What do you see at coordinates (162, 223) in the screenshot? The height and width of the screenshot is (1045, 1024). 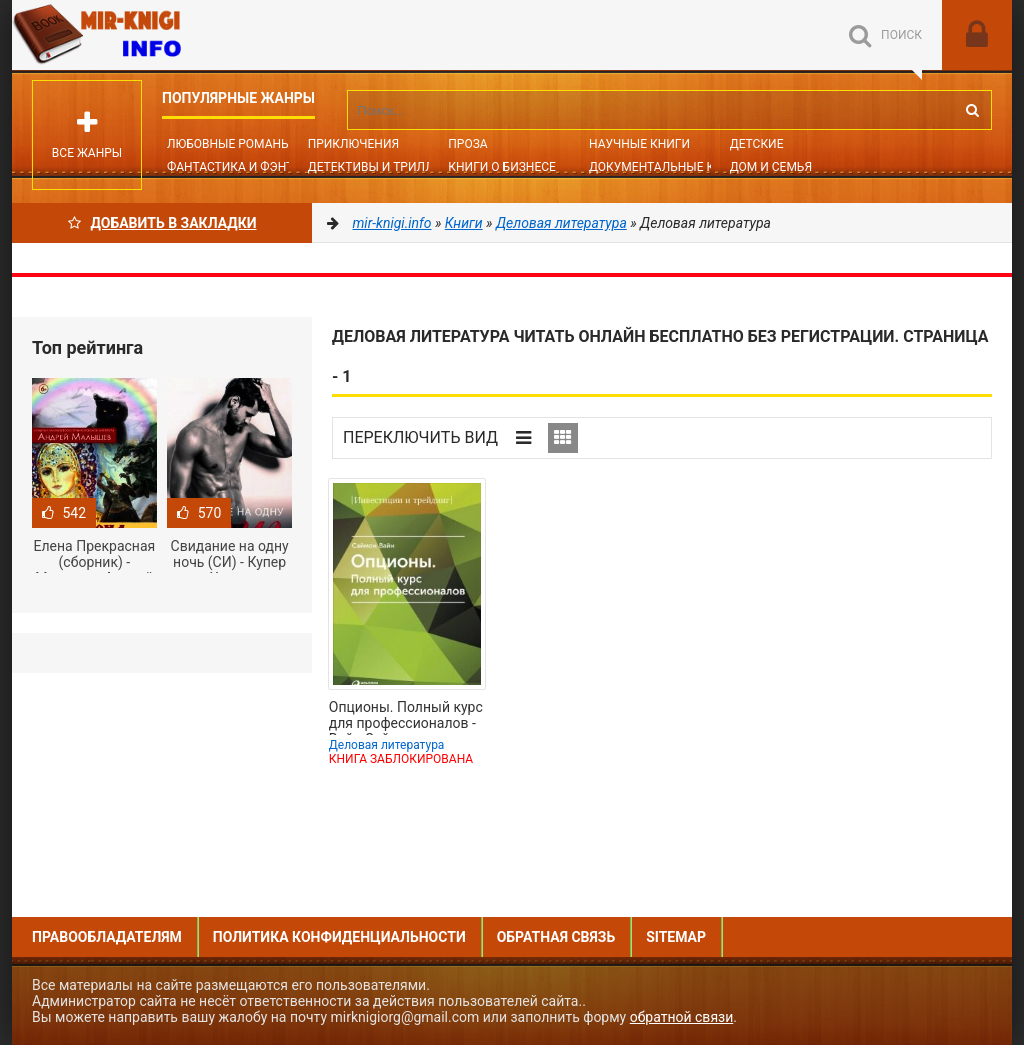 I see `Добавить в Закладки` at bounding box center [162, 223].